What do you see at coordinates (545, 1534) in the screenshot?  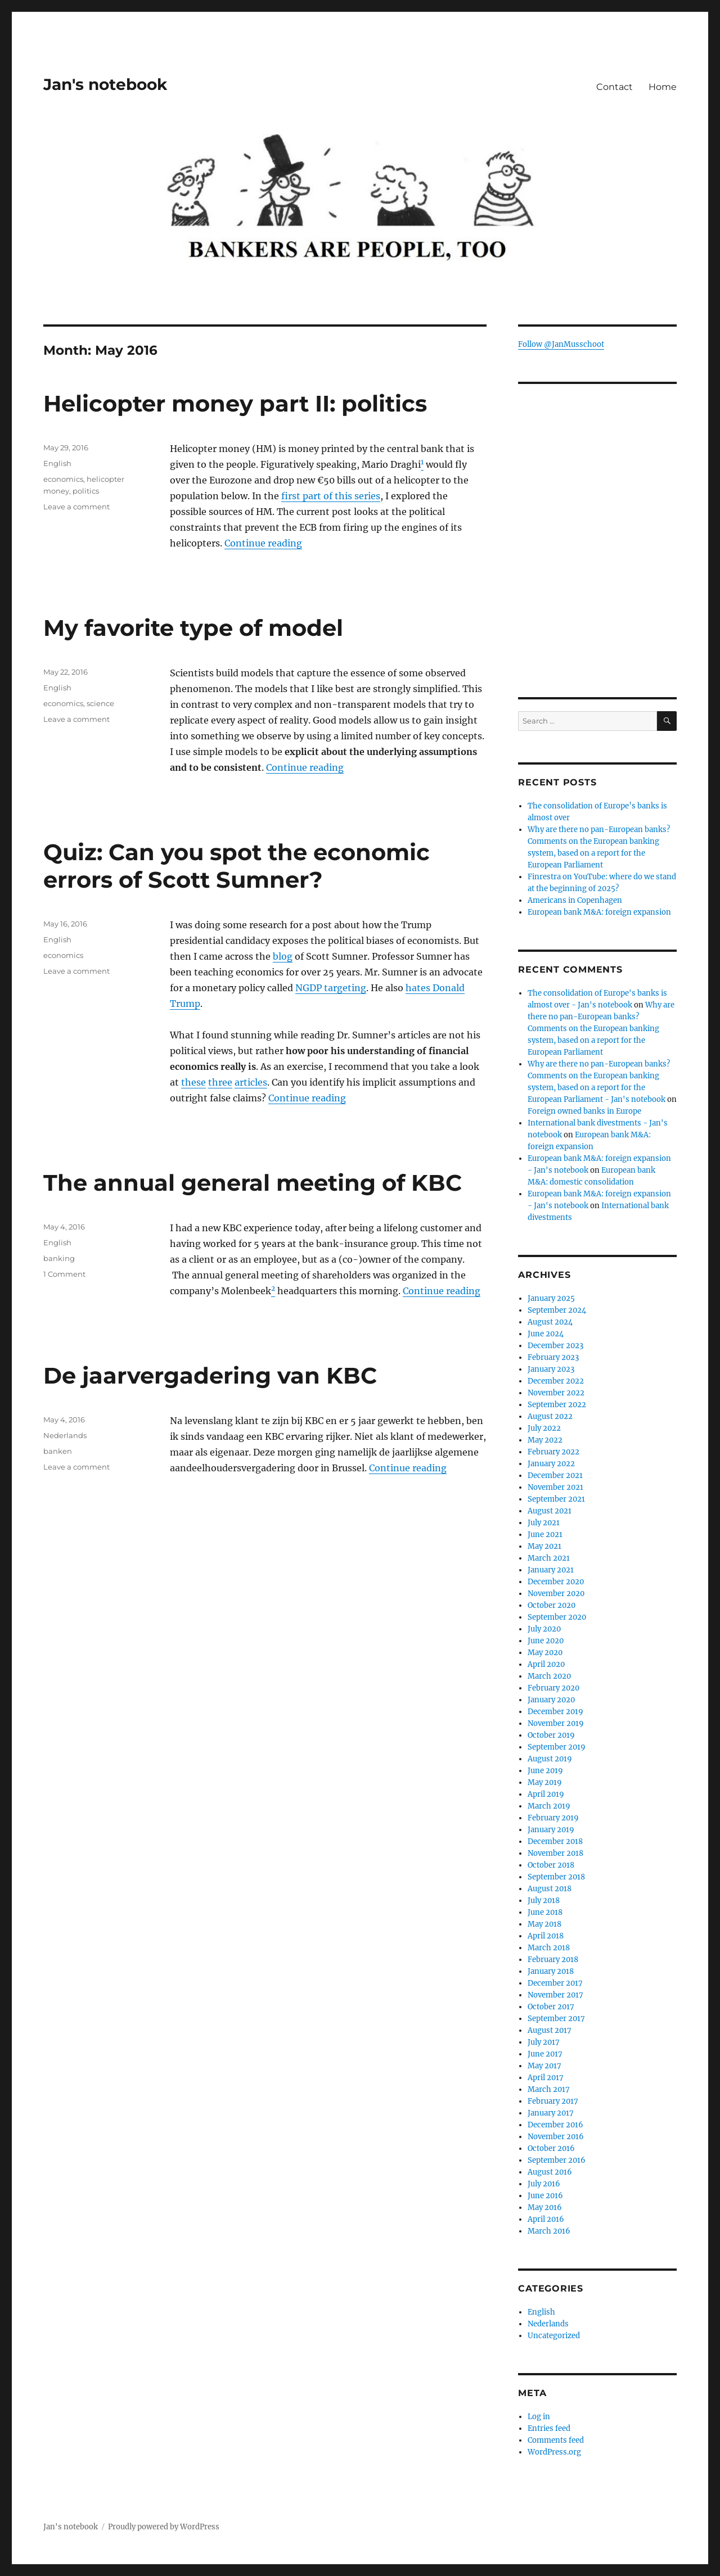 I see `June 2021` at bounding box center [545, 1534].